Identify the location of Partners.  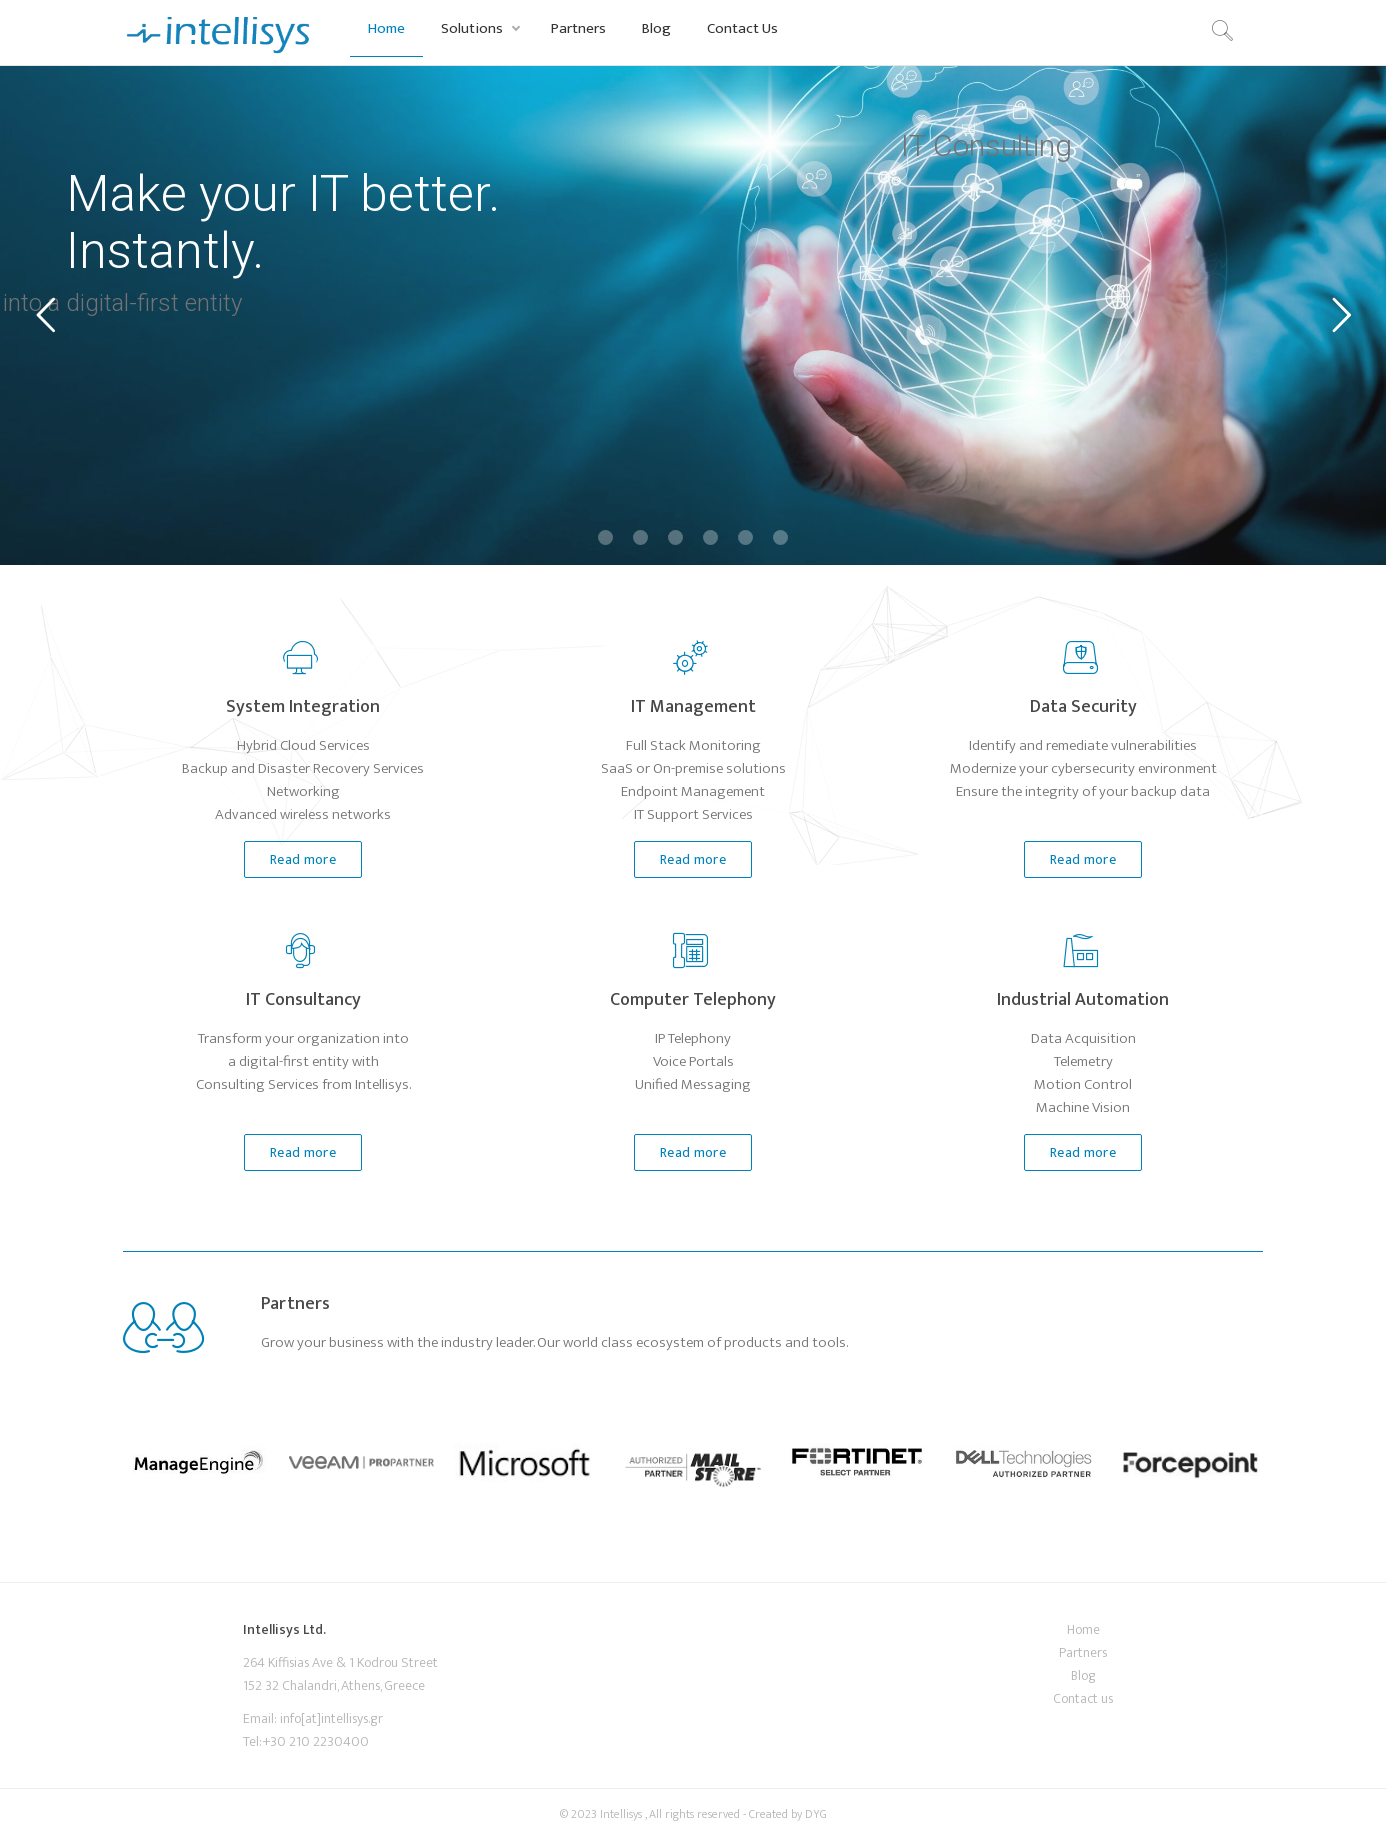
(578, 28).